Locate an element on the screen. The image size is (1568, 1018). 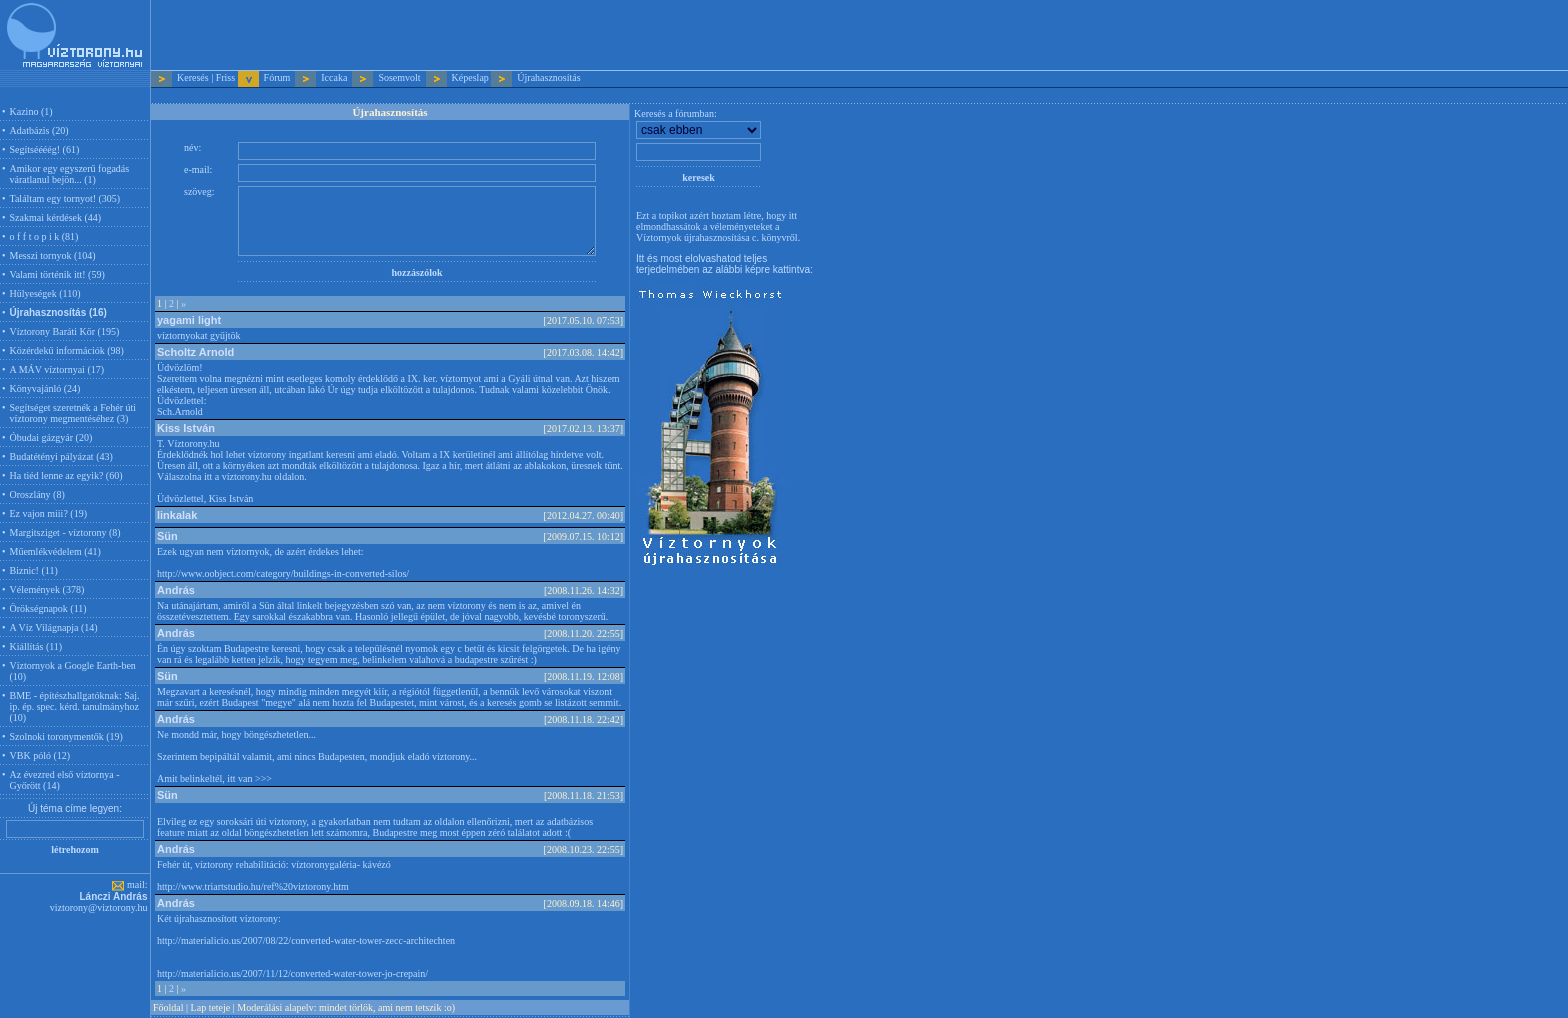
létrehozom is located at coordinates (75, 849).